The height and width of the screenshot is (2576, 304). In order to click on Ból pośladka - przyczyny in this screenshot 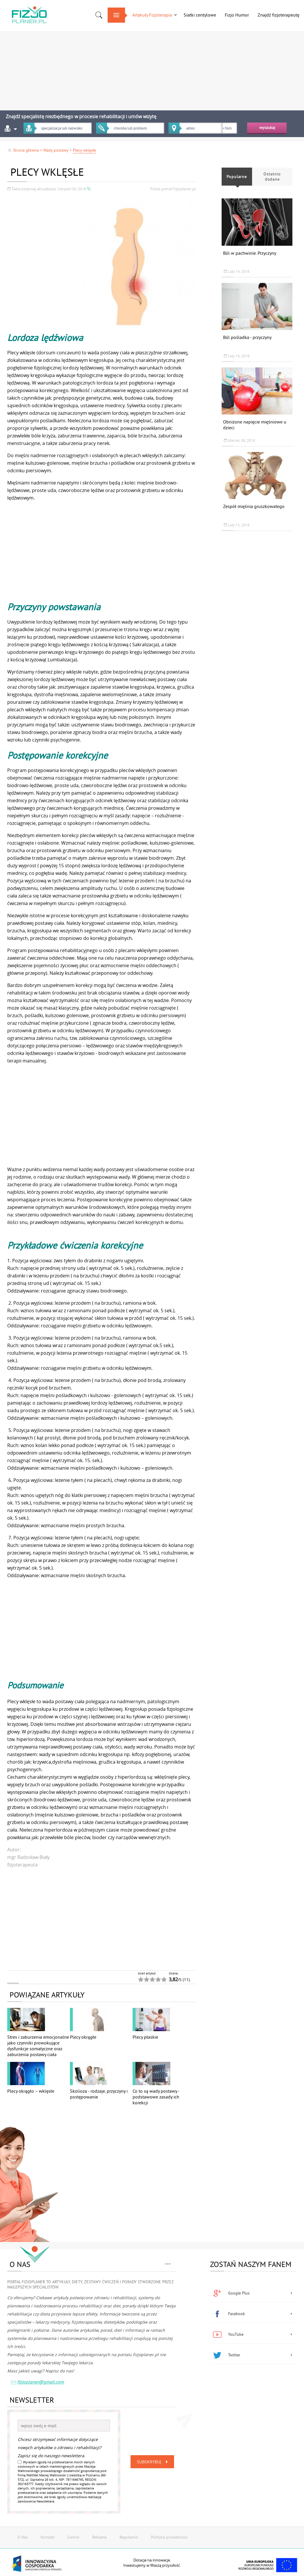, I will do `click(247, 337)`.